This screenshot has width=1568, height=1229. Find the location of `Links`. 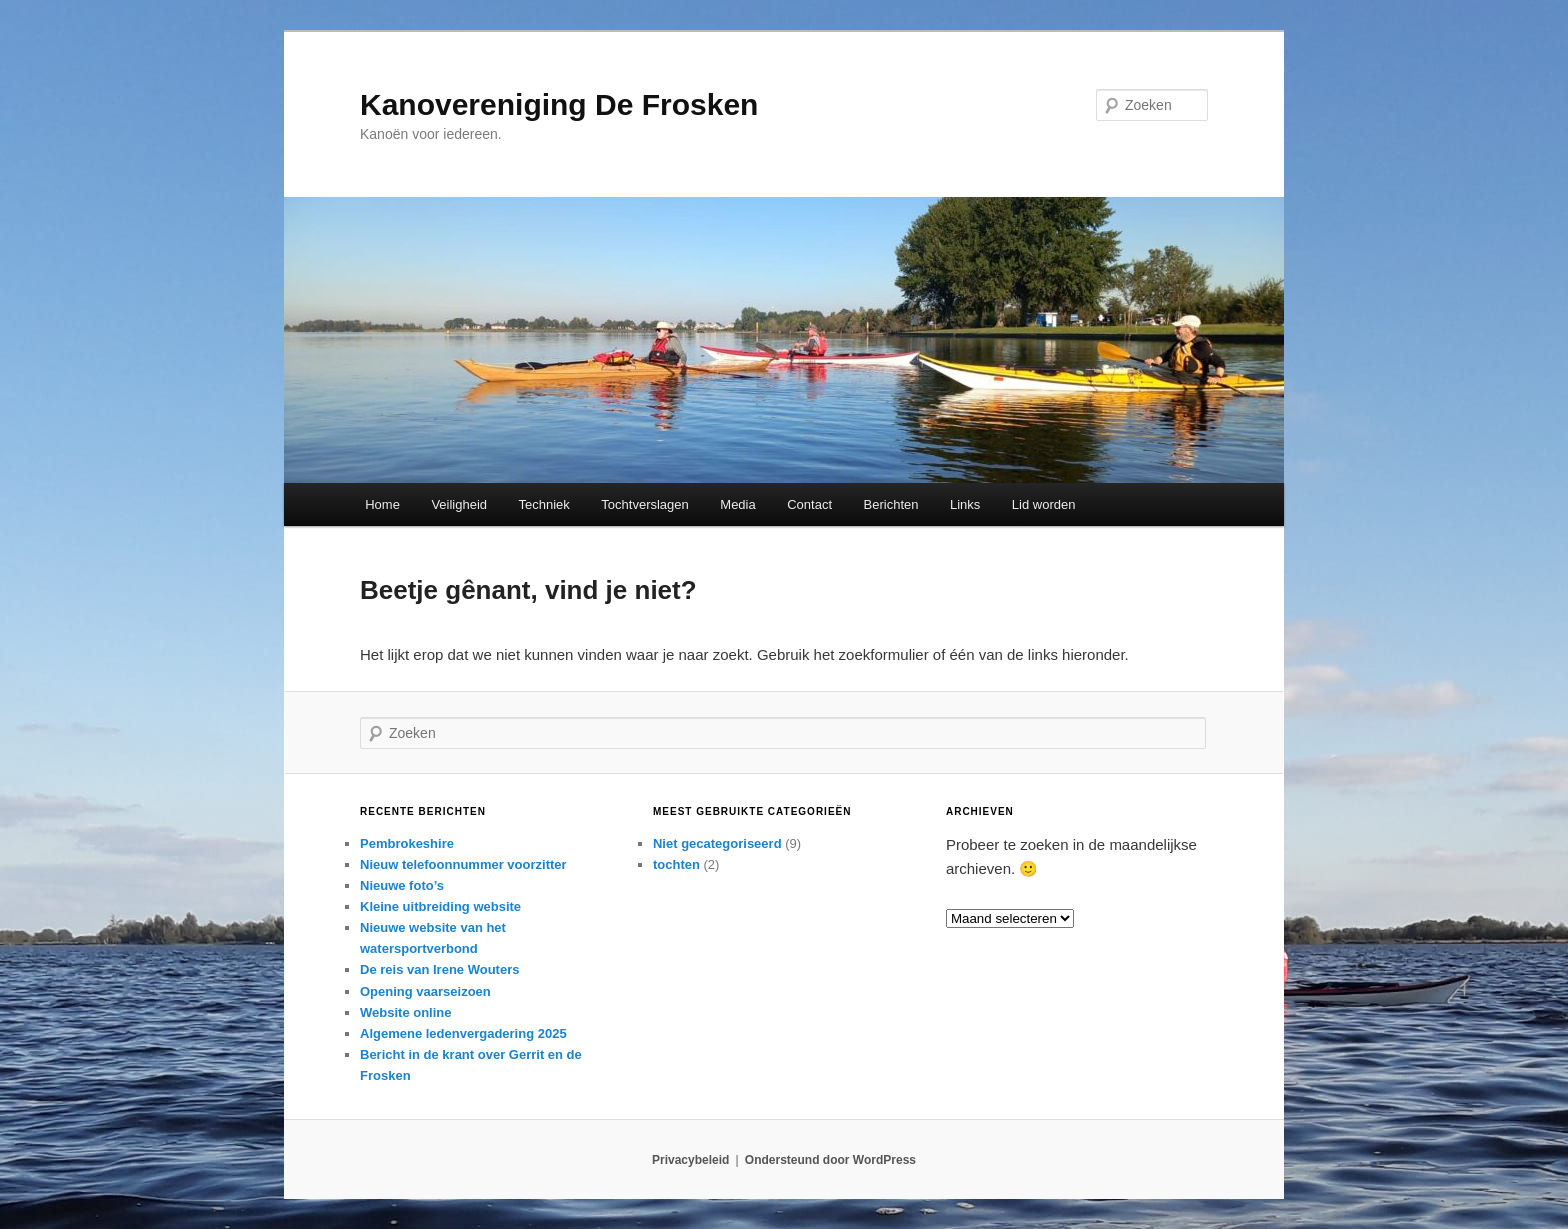

Links is located at coordinates (965, 504).